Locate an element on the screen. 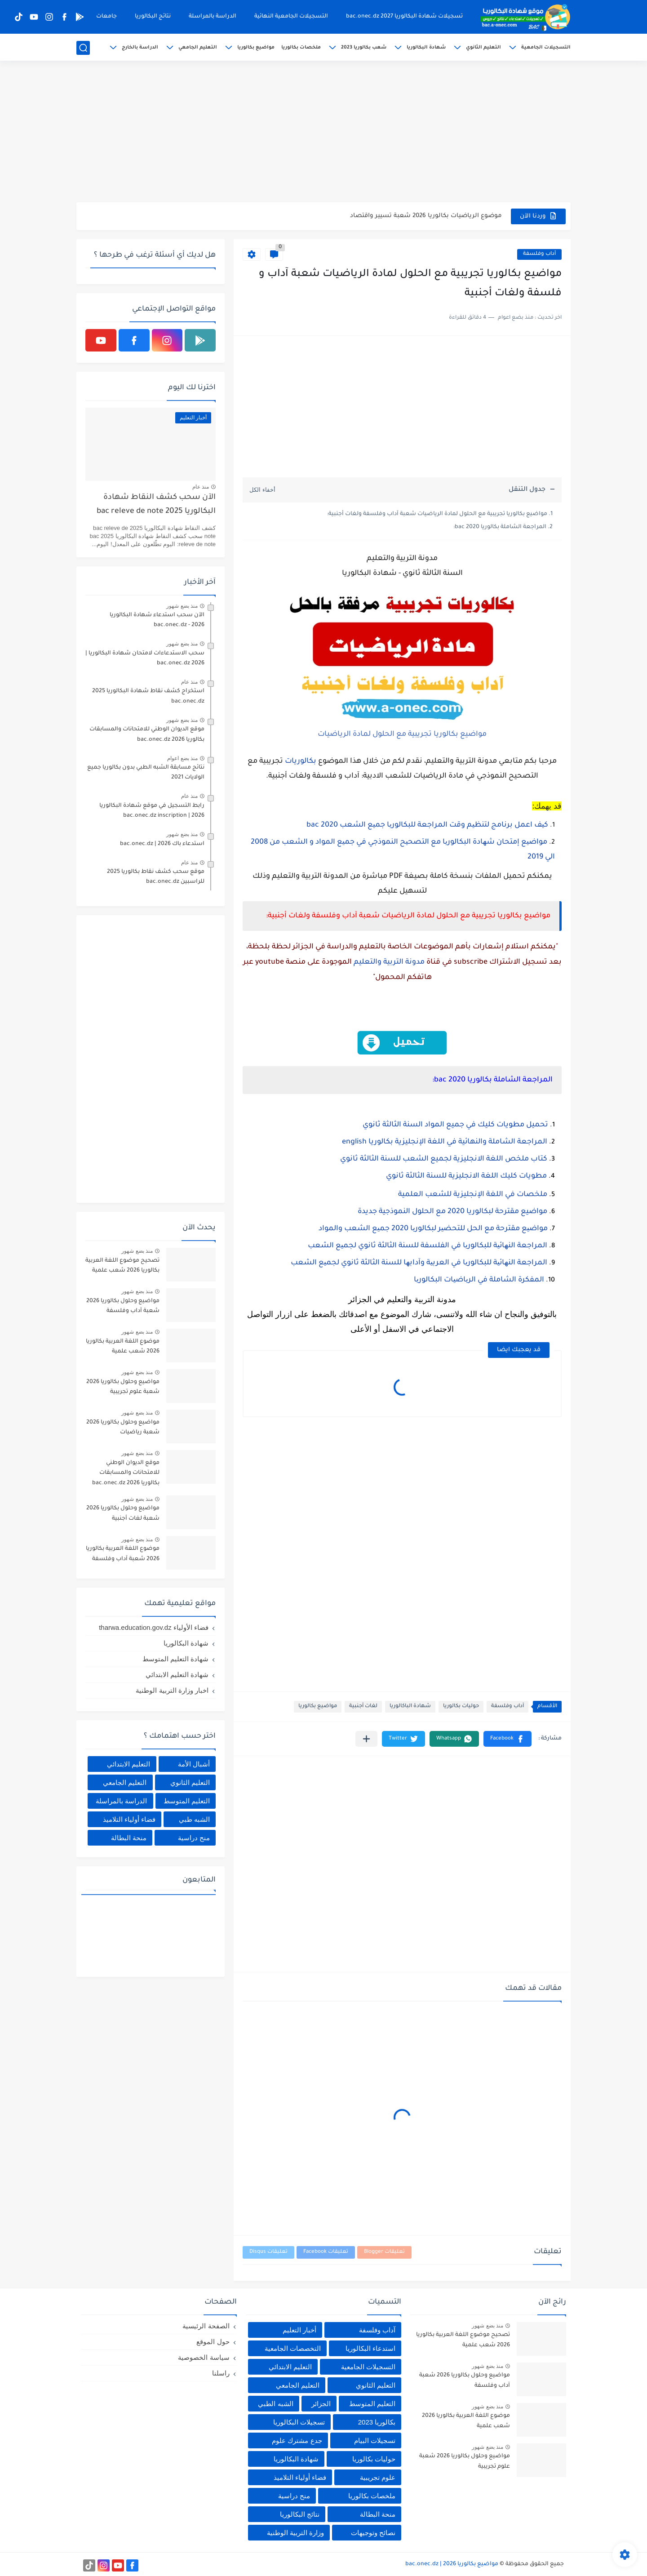  الجزائر is located at coordinates (321, 2403).